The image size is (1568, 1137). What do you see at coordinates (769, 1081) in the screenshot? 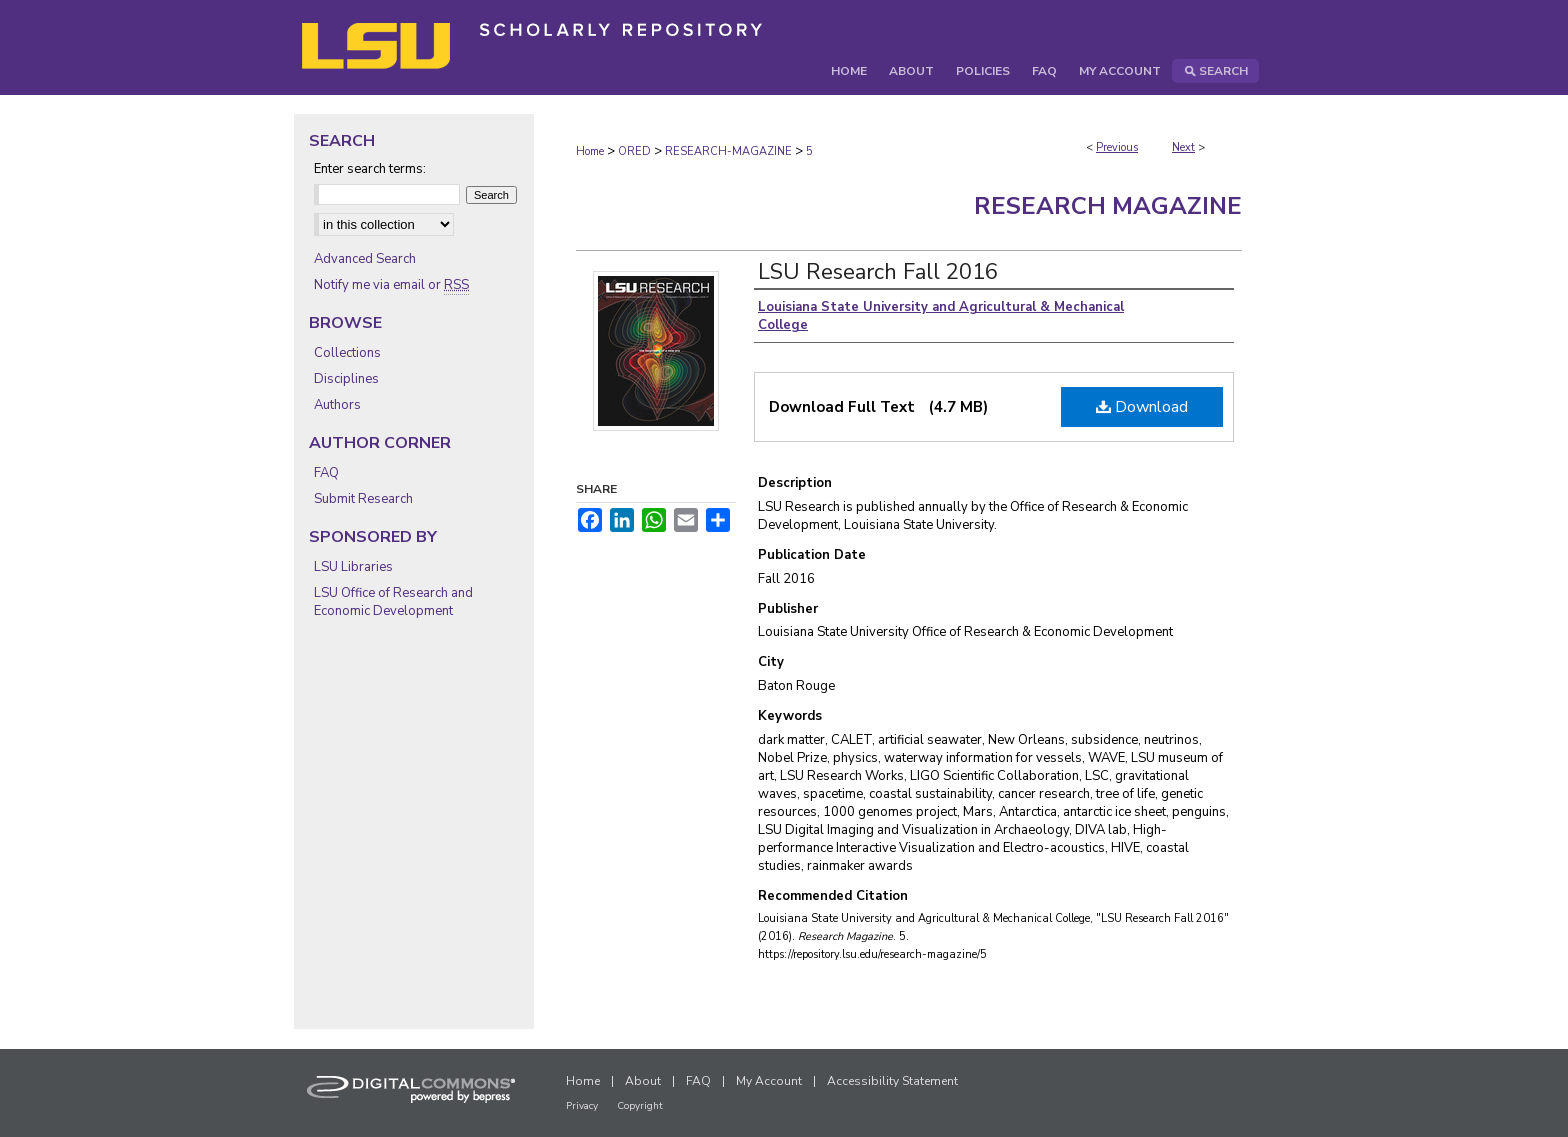
I see `My Account` at bounding box center [769, 1081].